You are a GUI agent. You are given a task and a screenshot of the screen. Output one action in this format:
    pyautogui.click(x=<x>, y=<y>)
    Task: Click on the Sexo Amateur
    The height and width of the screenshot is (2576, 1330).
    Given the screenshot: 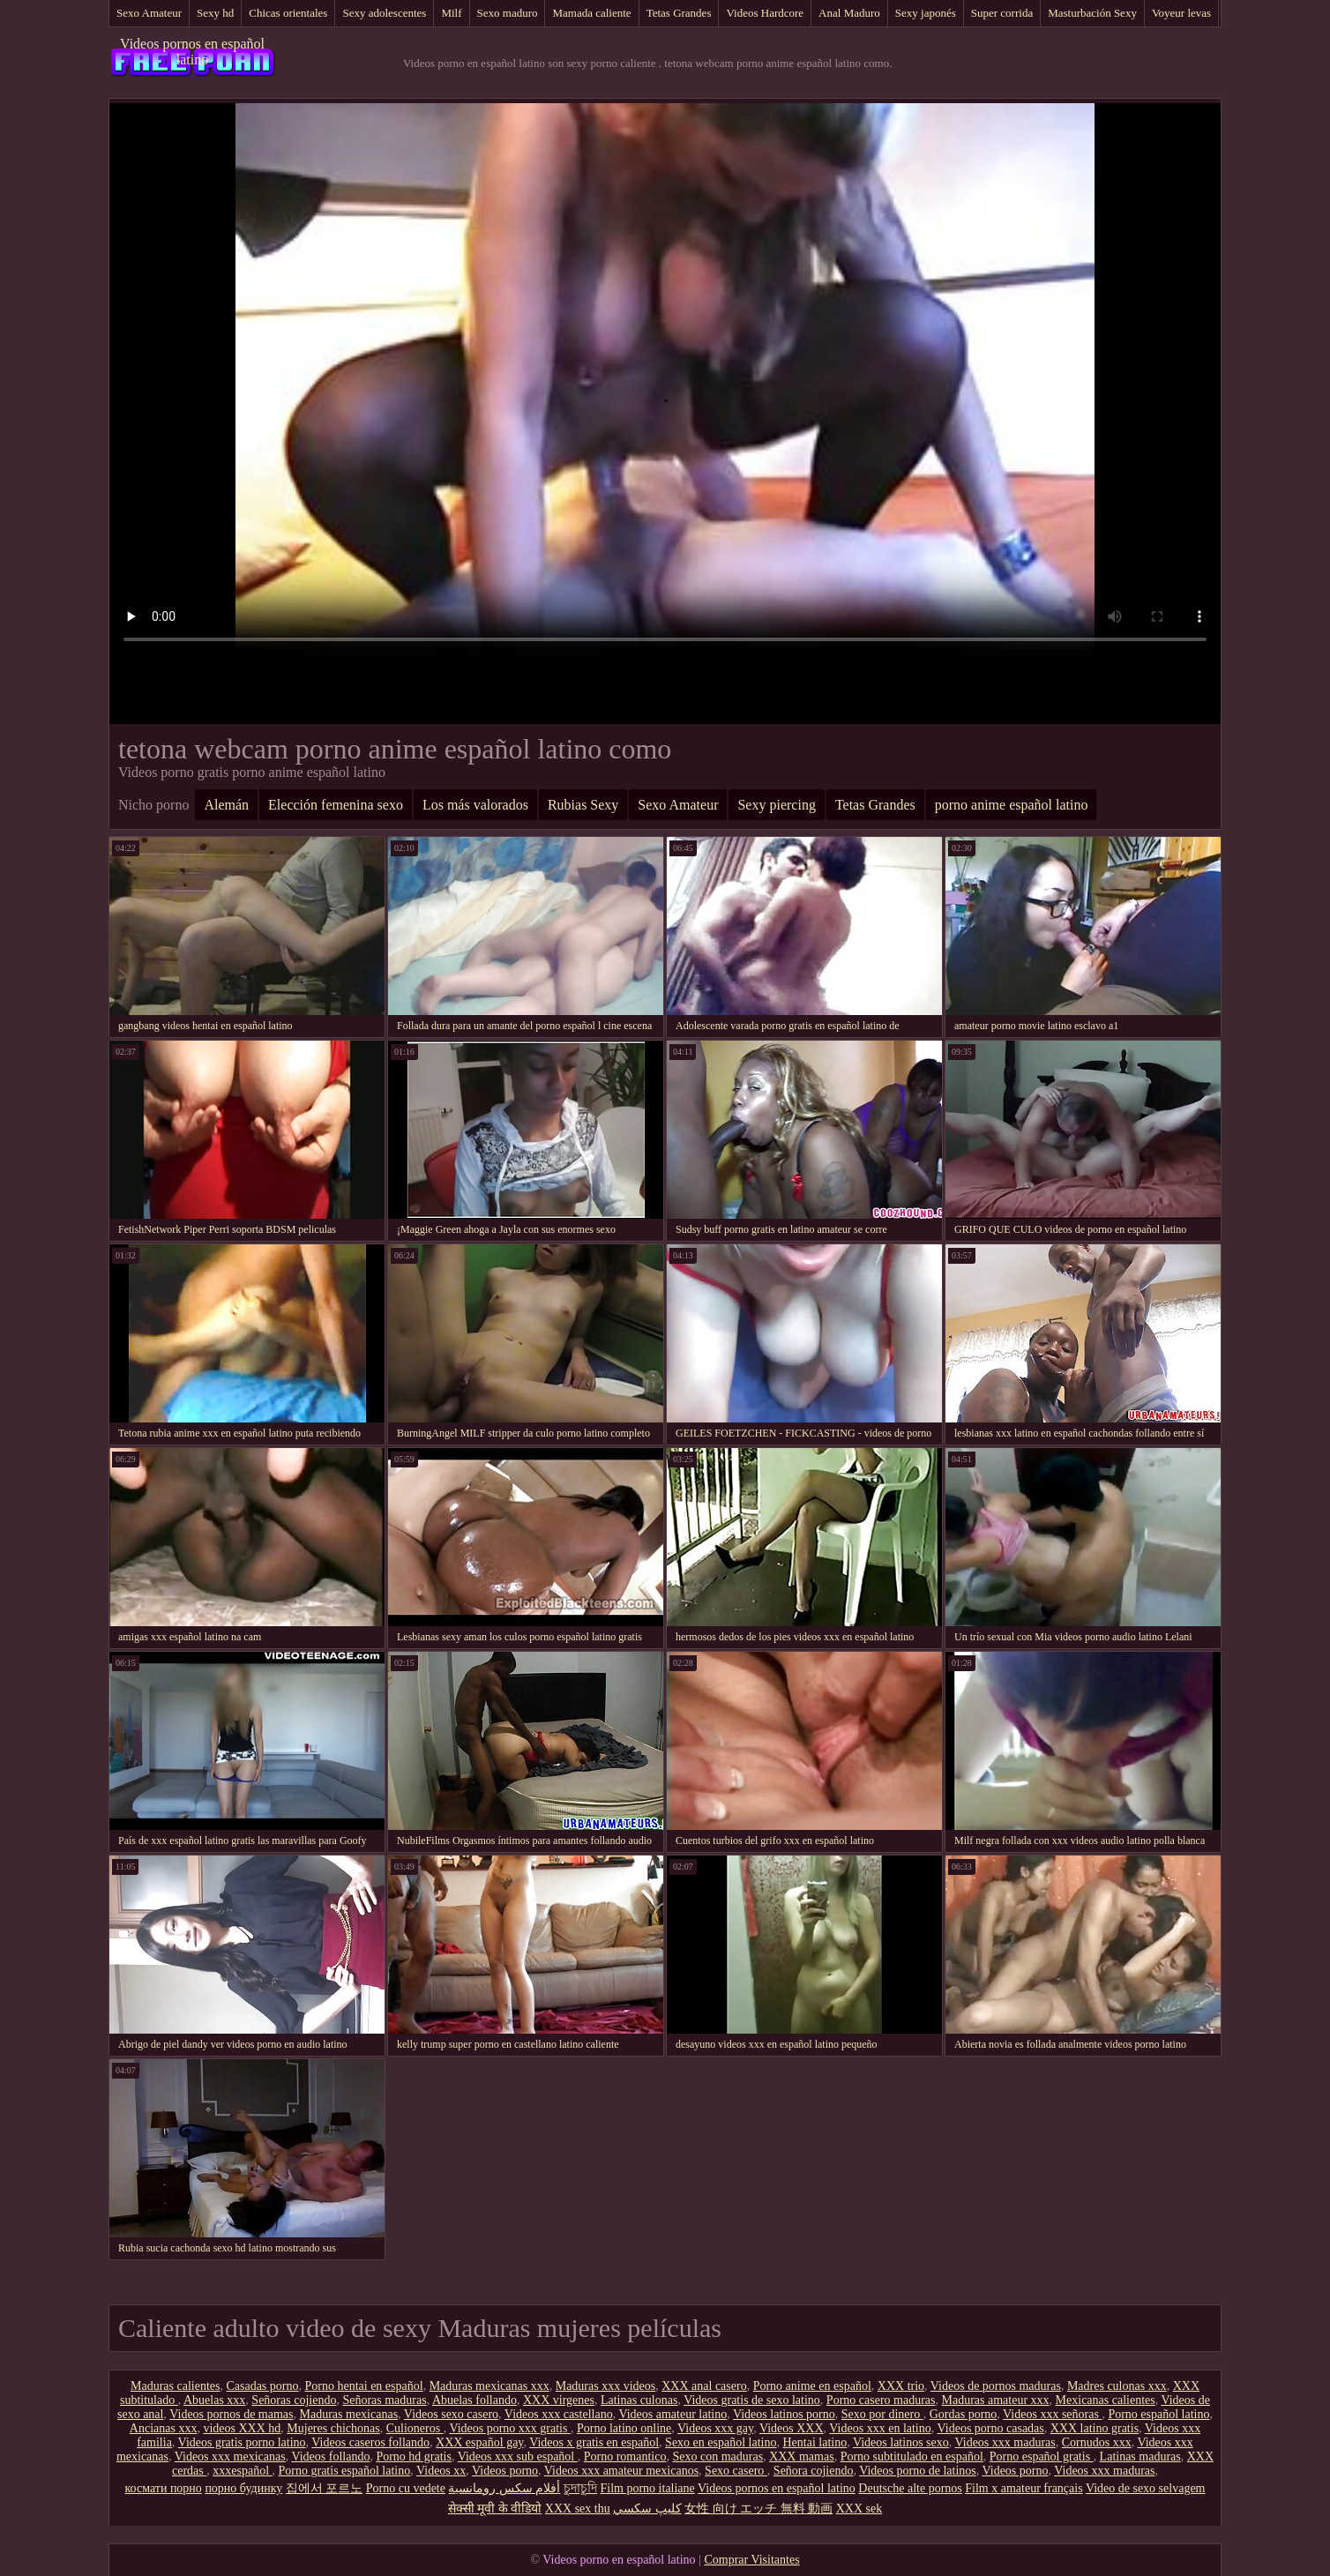 What is the action you would take?
    pyautogui.click(x=149, y=12)
    